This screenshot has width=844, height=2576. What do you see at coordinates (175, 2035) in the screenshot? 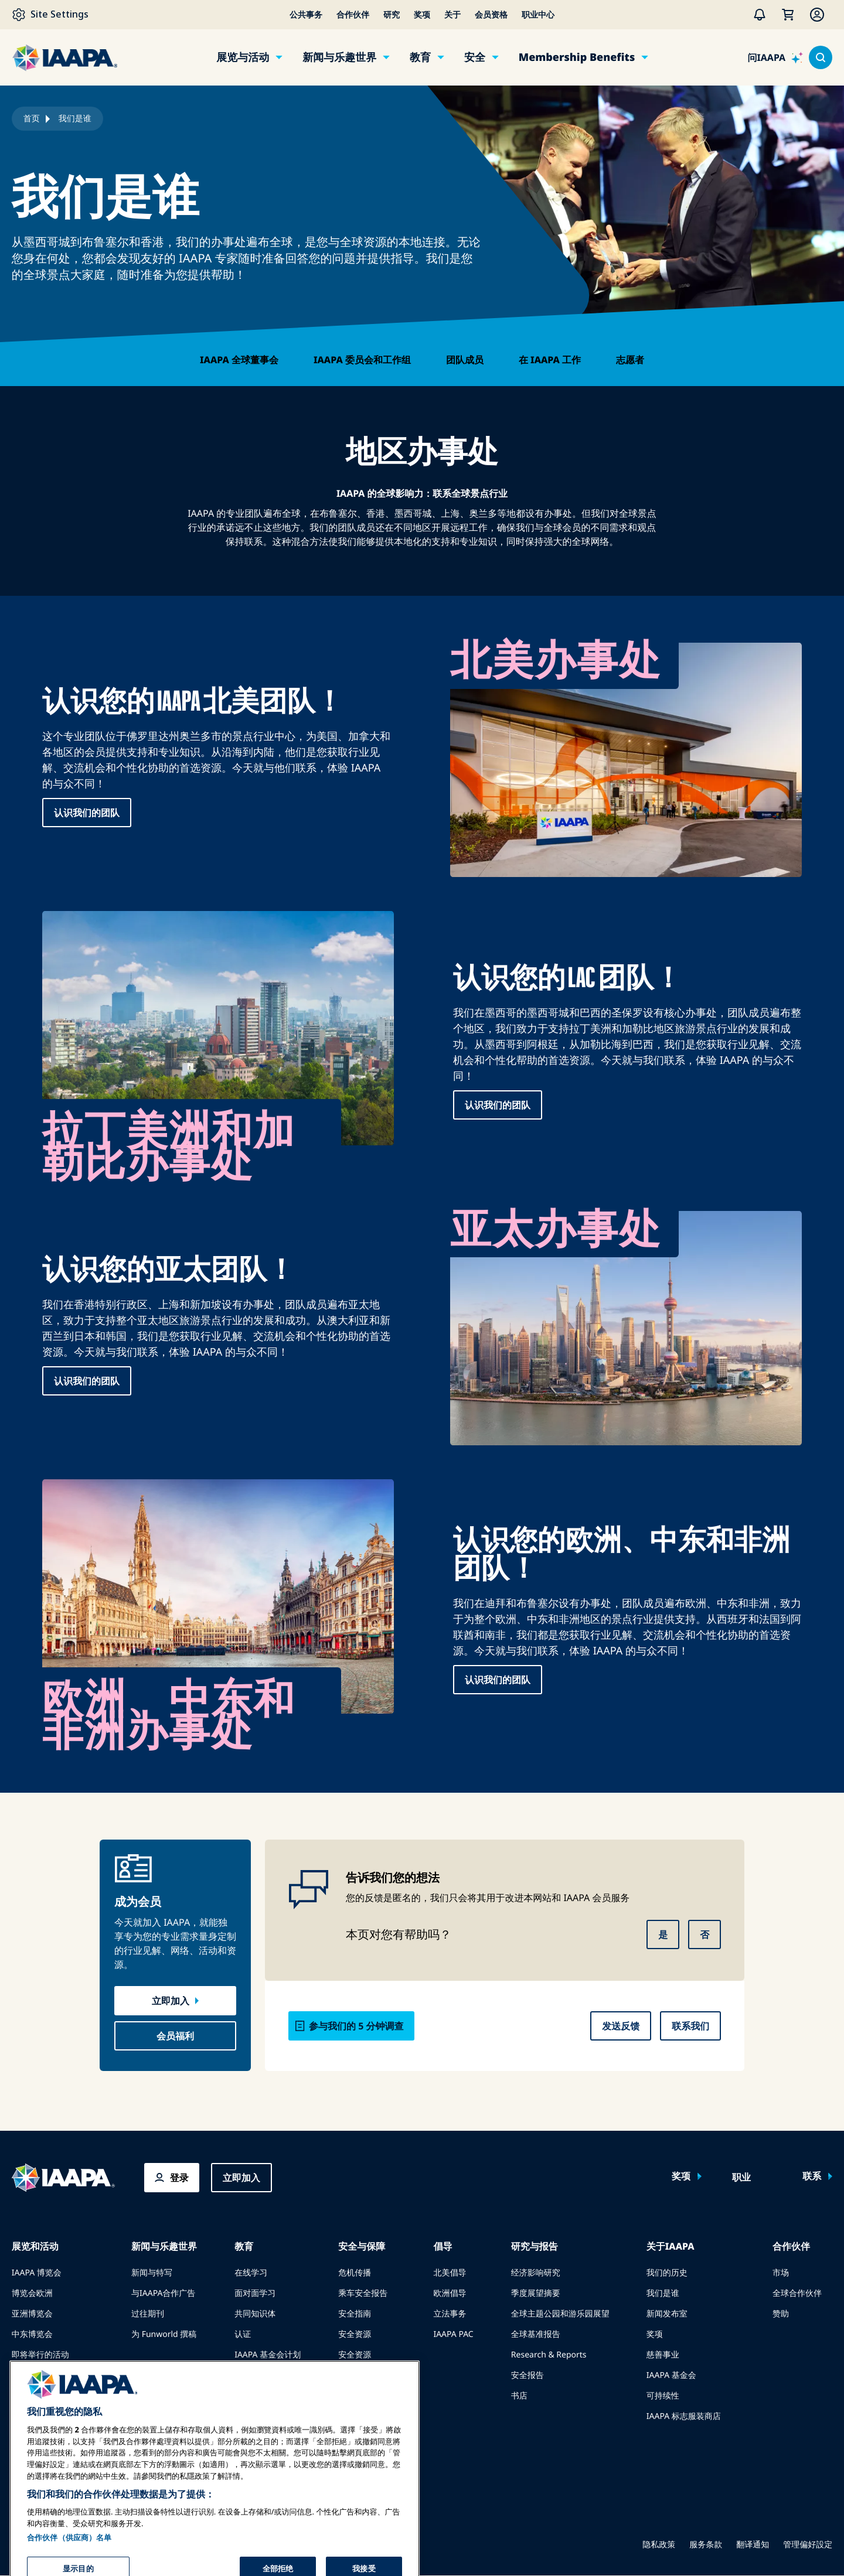
I see `会员福利` at bounding box center [175, 2035].